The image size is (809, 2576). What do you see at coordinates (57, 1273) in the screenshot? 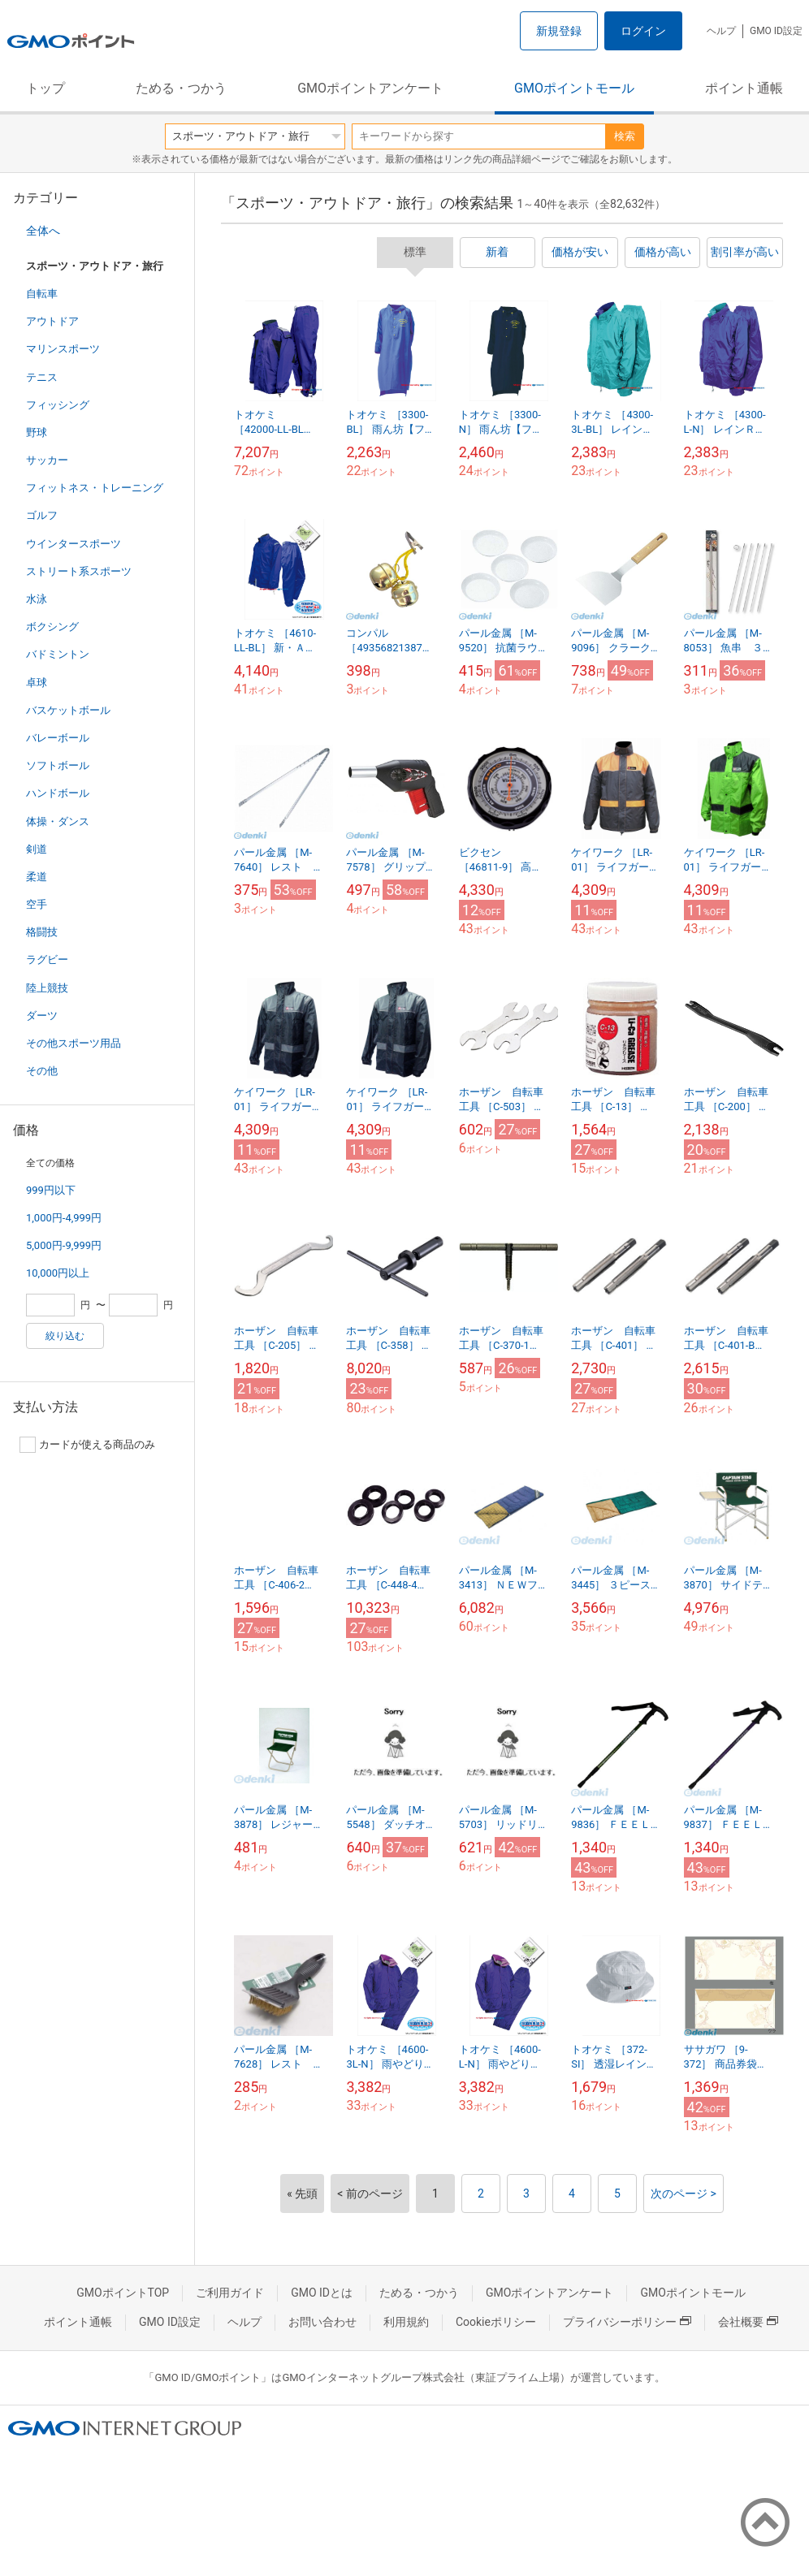
I see `10,000円以上` at bounding box center [57, 1273].